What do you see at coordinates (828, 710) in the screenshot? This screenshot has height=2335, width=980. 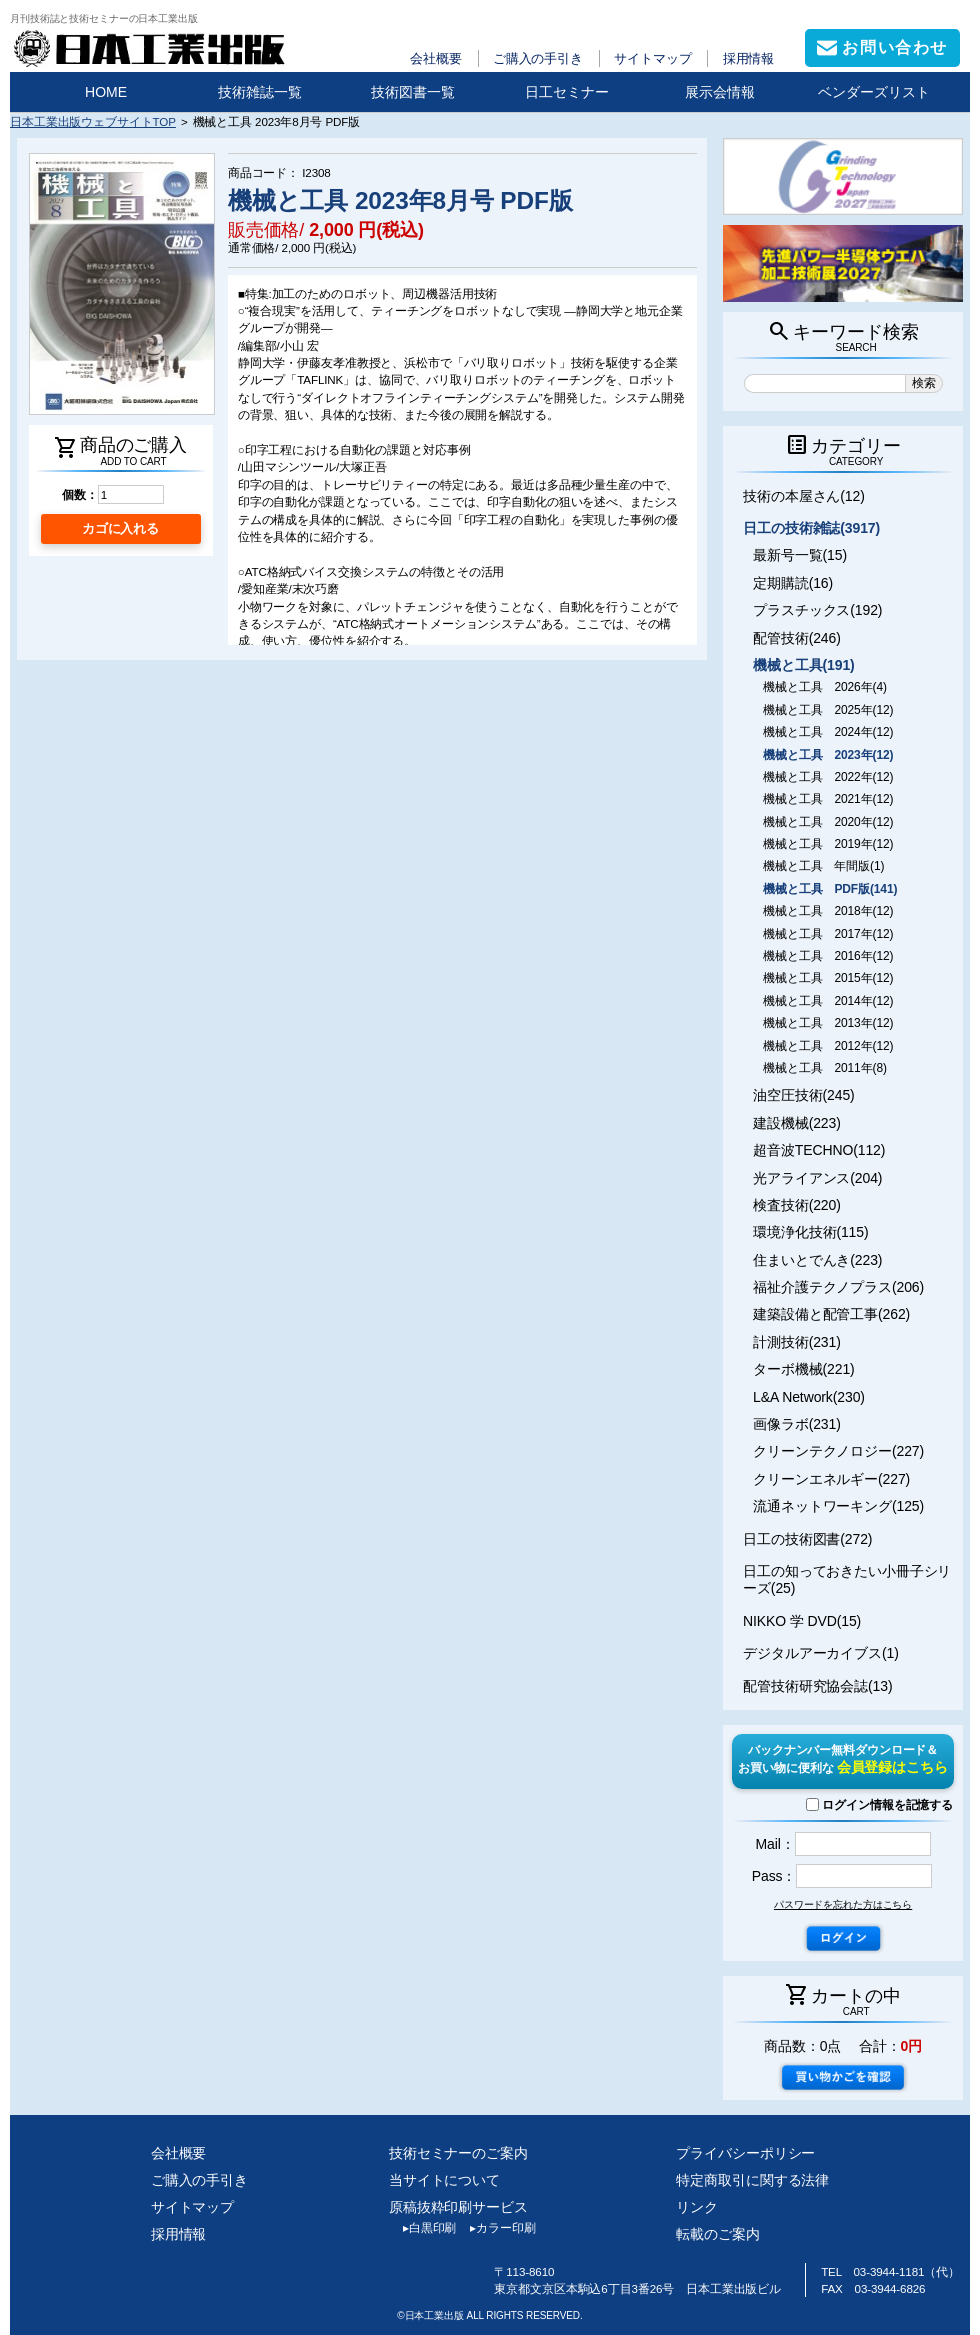 I see `機械と工具 2025年(12)` at bounding box center [828, 710].